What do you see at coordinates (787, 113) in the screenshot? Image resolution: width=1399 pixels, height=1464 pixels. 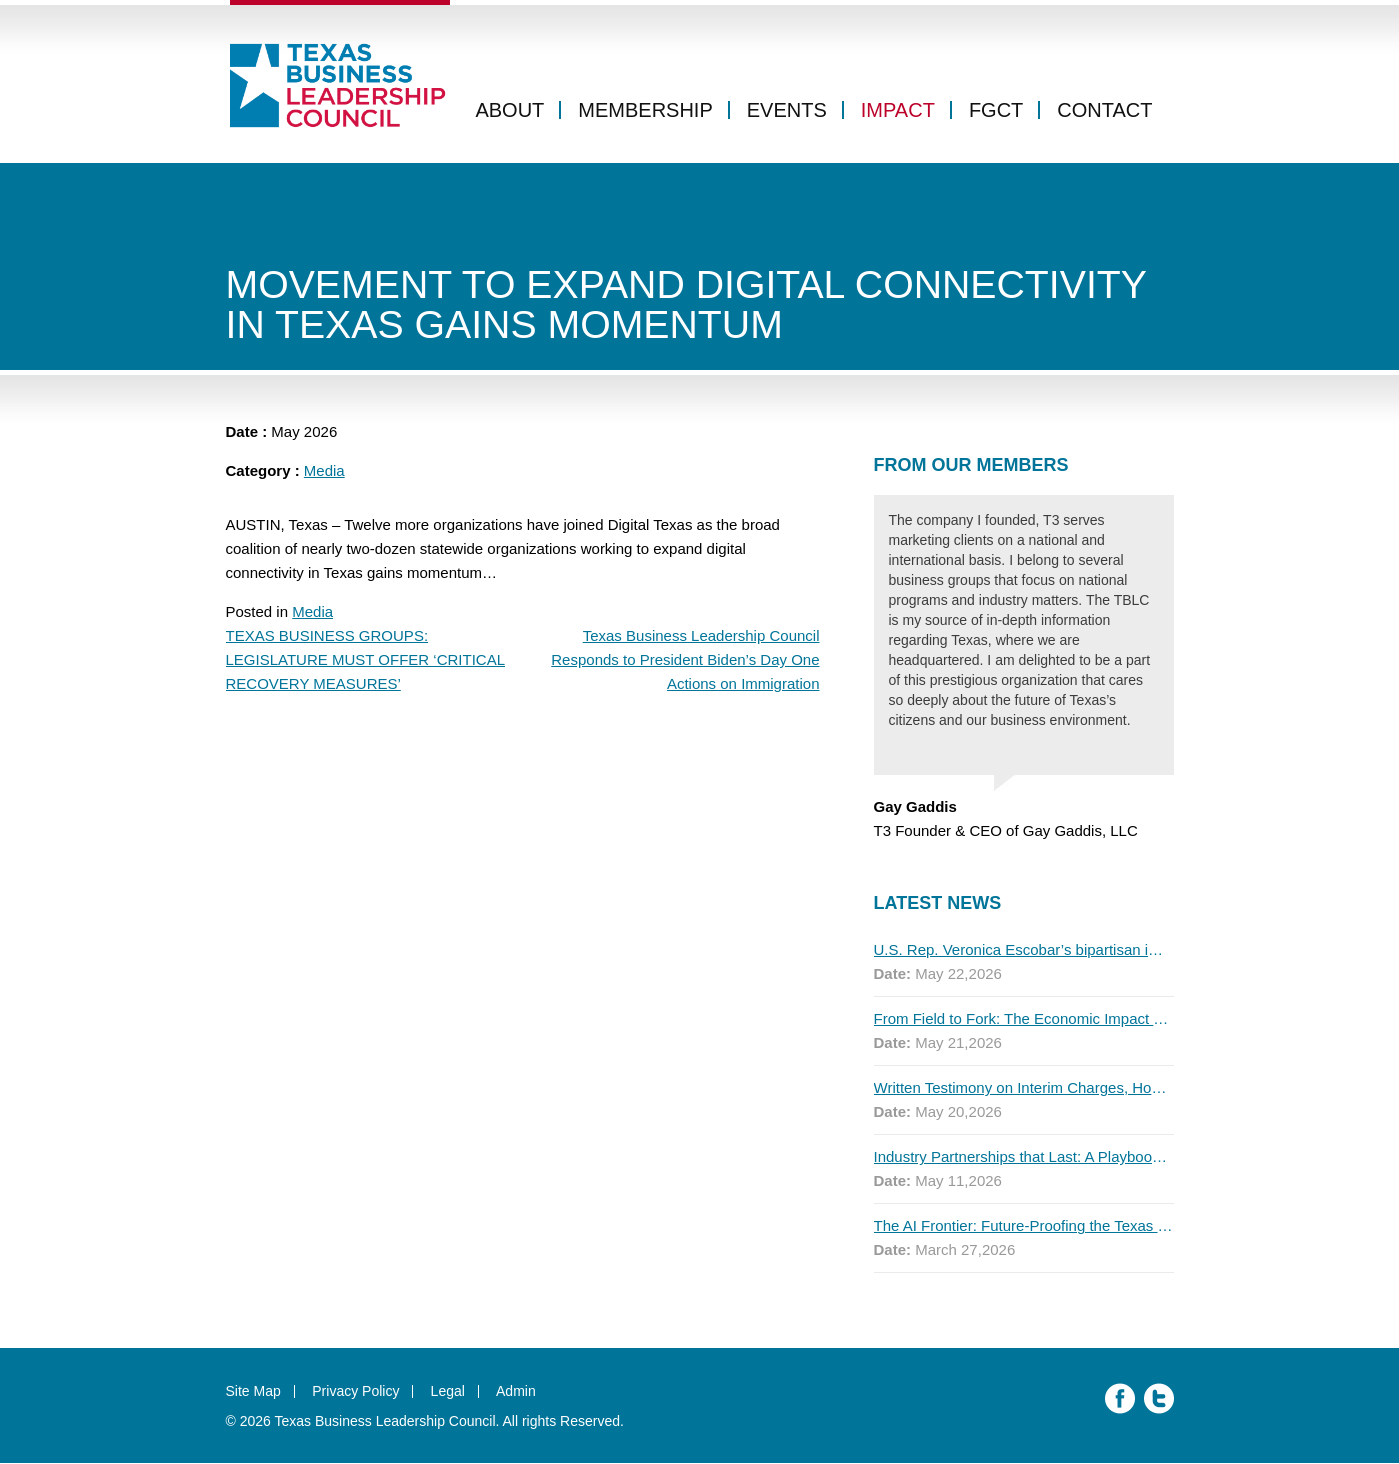 I see `Events` at bounding box center [787, 113].